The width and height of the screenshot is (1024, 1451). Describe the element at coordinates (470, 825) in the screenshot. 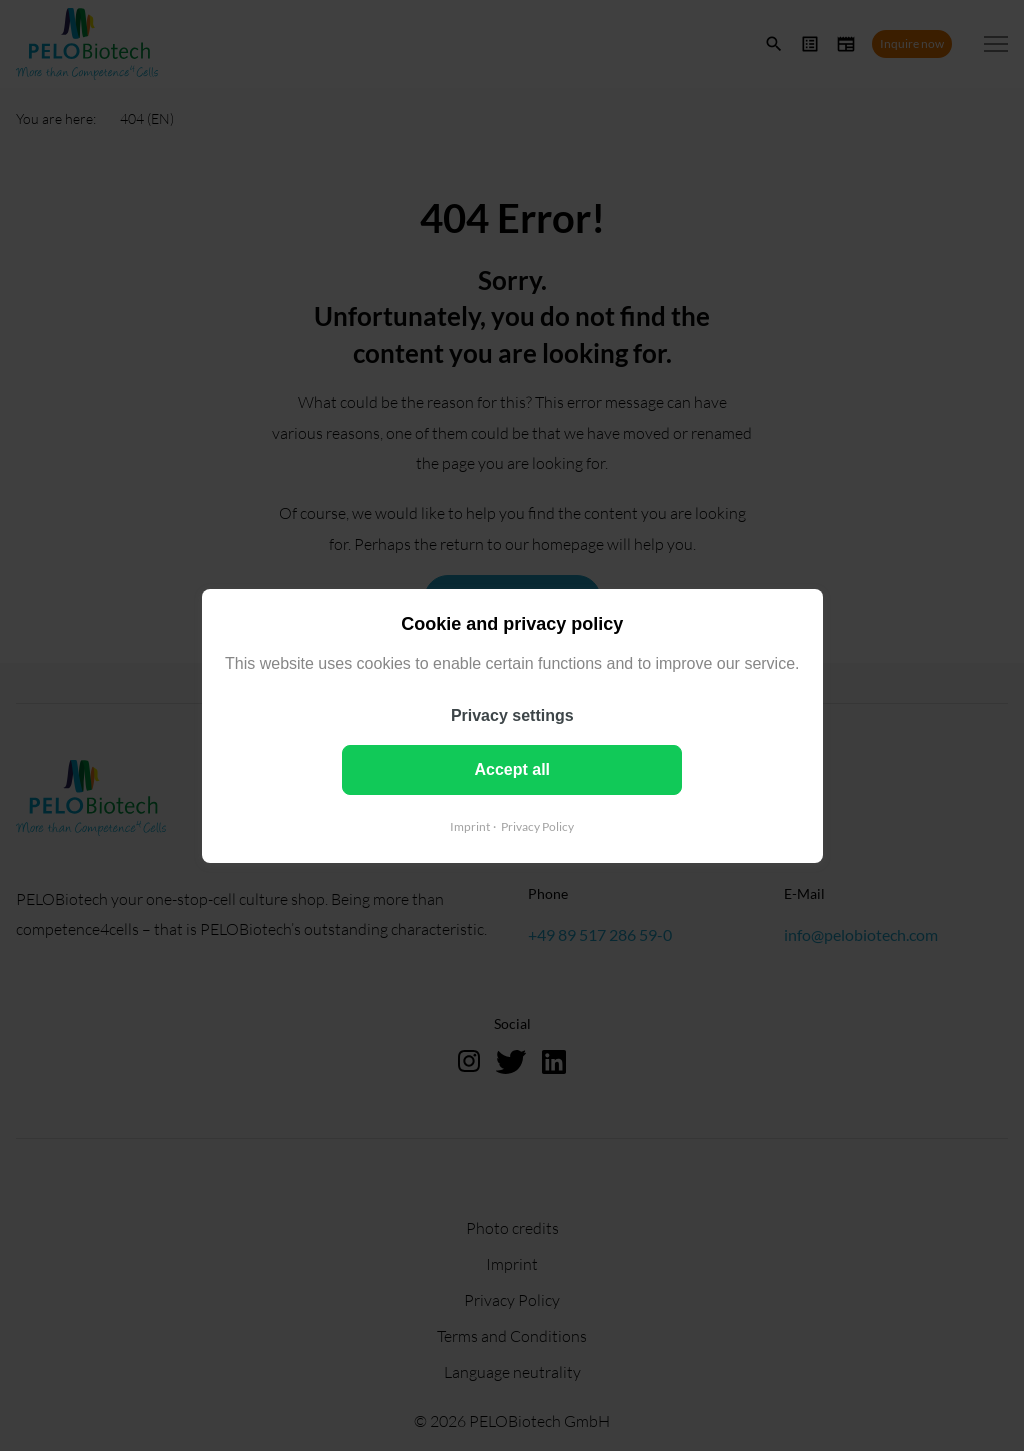

I see `Imprint` at that location.